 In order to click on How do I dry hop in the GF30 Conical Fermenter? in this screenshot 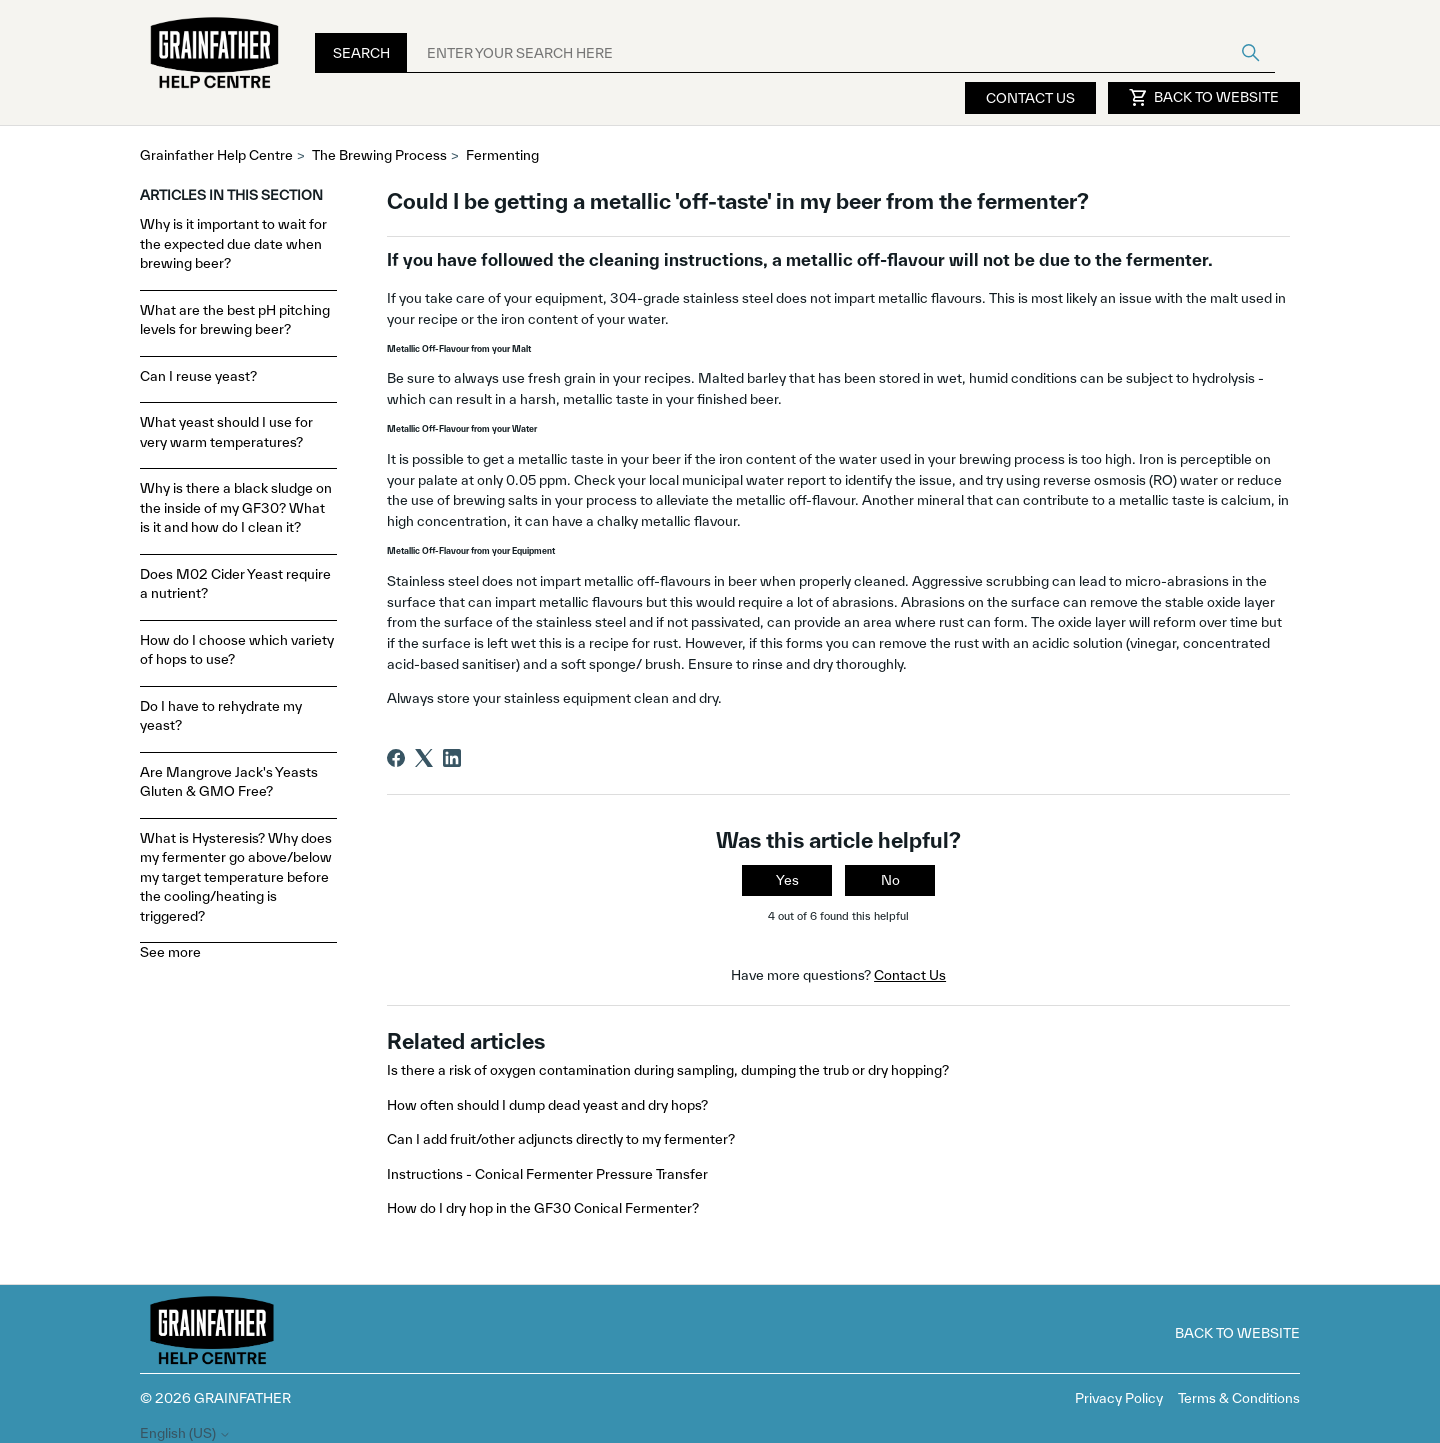, I will do `click(543, 1208)`.